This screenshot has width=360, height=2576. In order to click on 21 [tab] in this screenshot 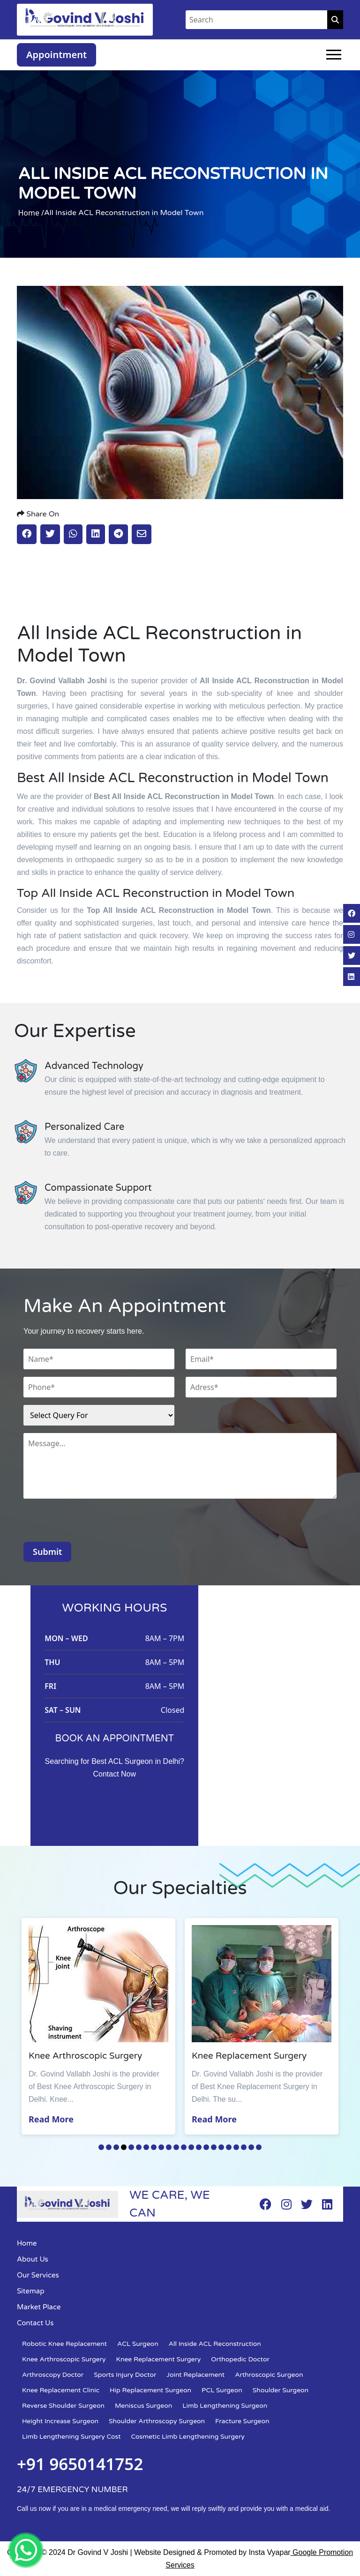, I will do `click(251, 2147)`.